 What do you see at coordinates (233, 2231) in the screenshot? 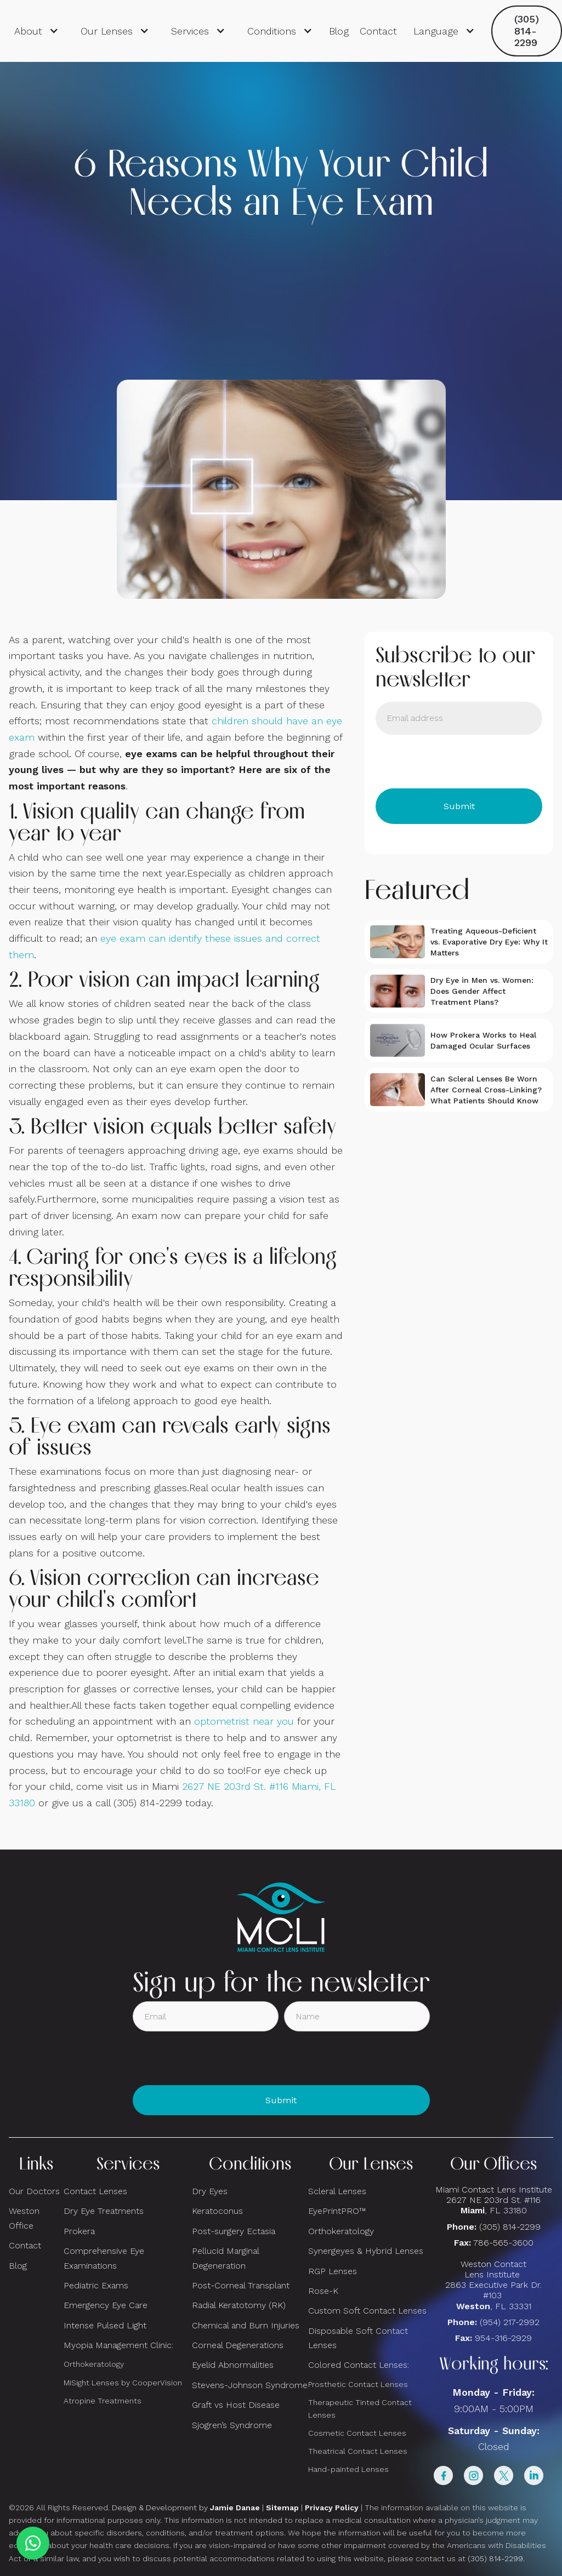
I see `Post-surgery Ectasia` at bounding box center [233, 2231].